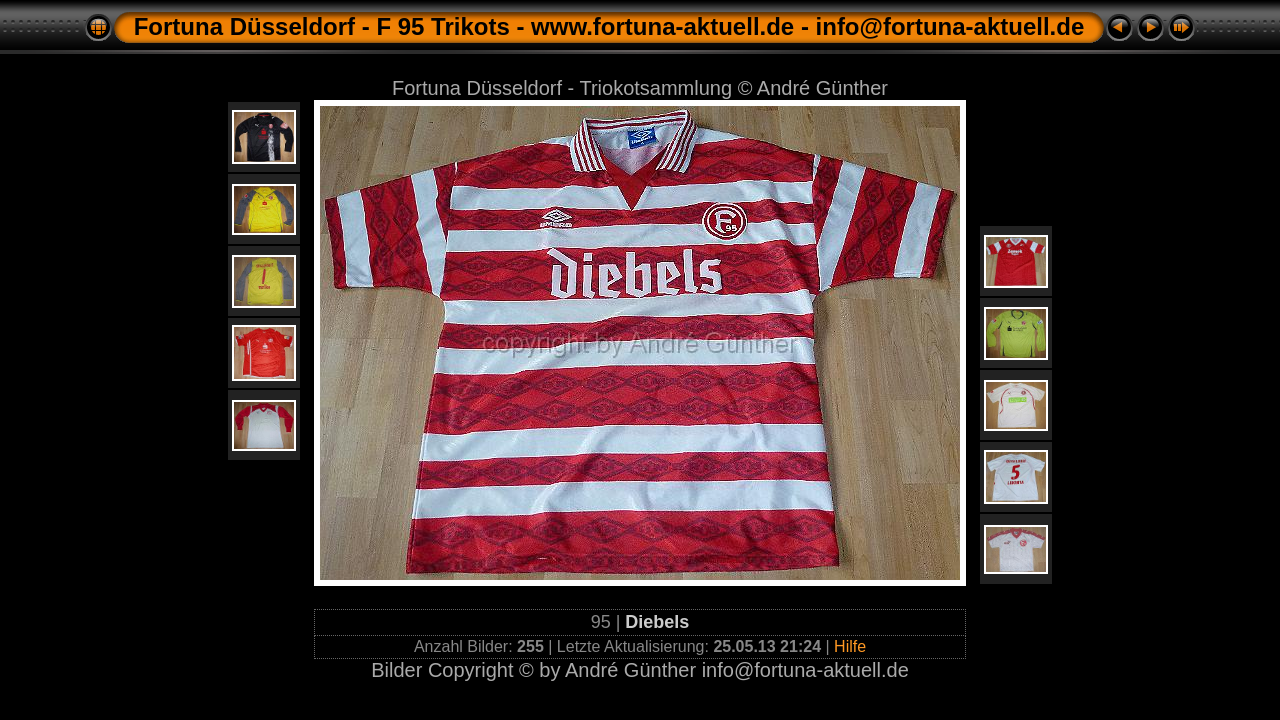 Image resolution: width=1280 pixels, height=720 pixels. Describe the element at coordinates (609, 26) in the screenshot. I see `Fortuna Düsseldorf - F 95 Trikots - www.fortuna-aktuell.de - info@fortuna-aktuell.de` at that location.